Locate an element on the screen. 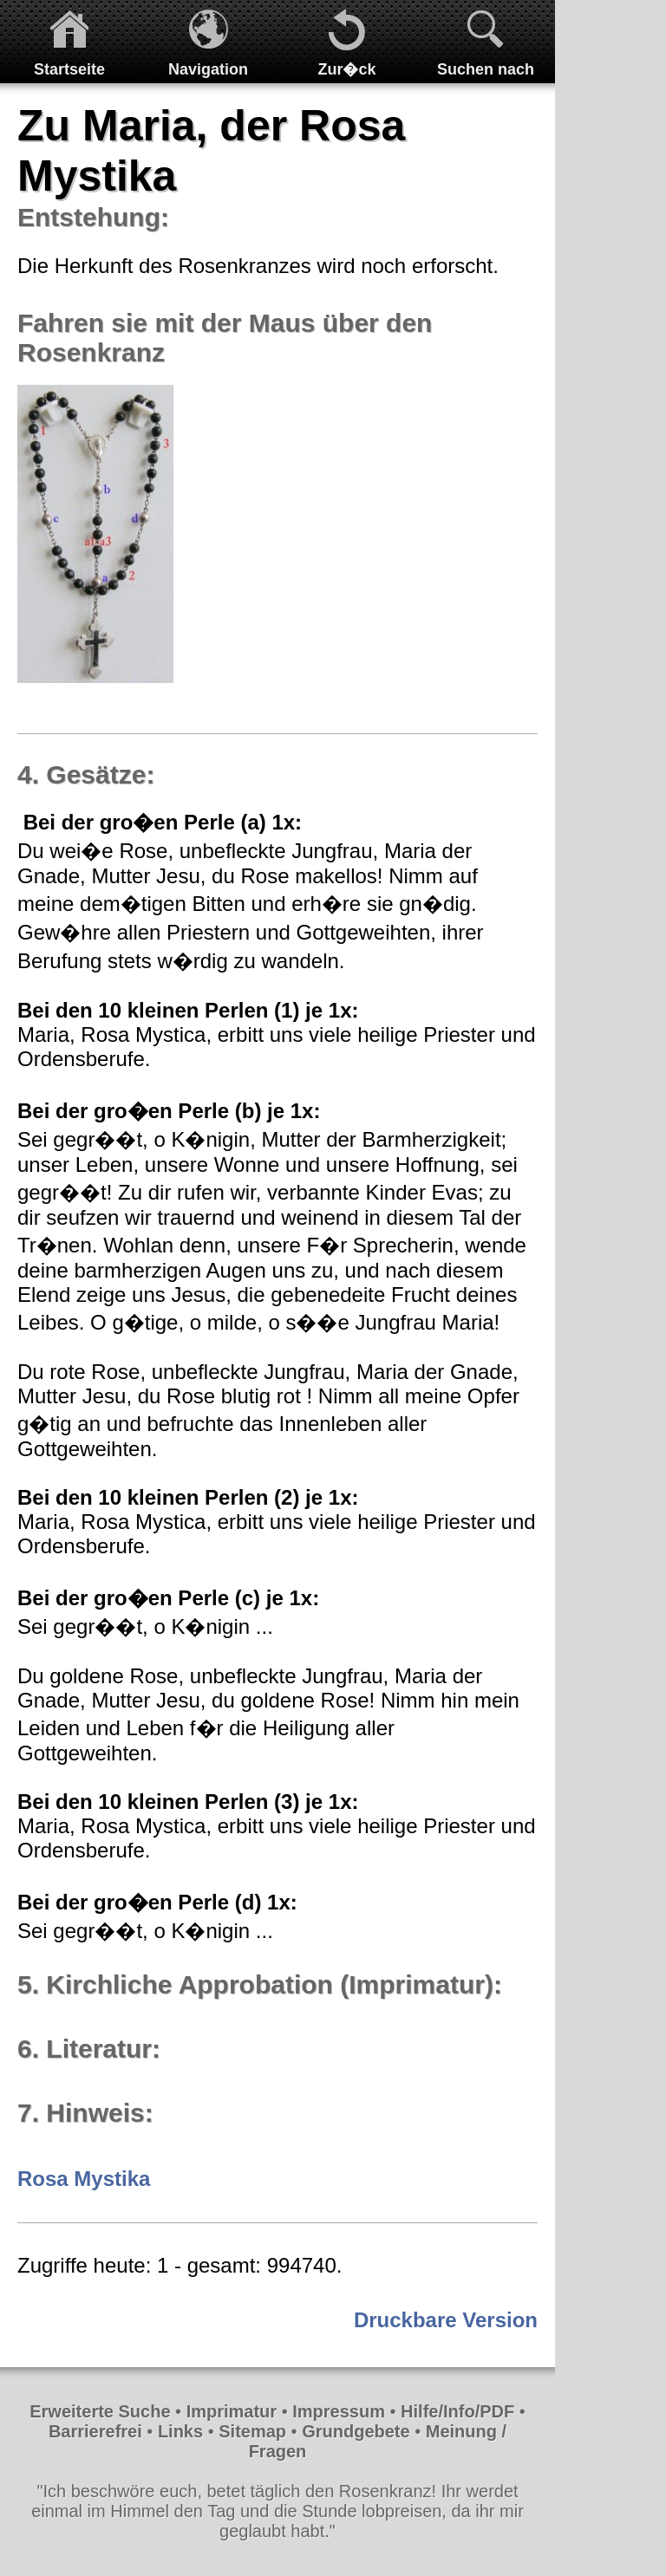 The height and width of the screenshot is (2576, 666). Hilfe/Info/PDF is located at coordinates (457, 2411).